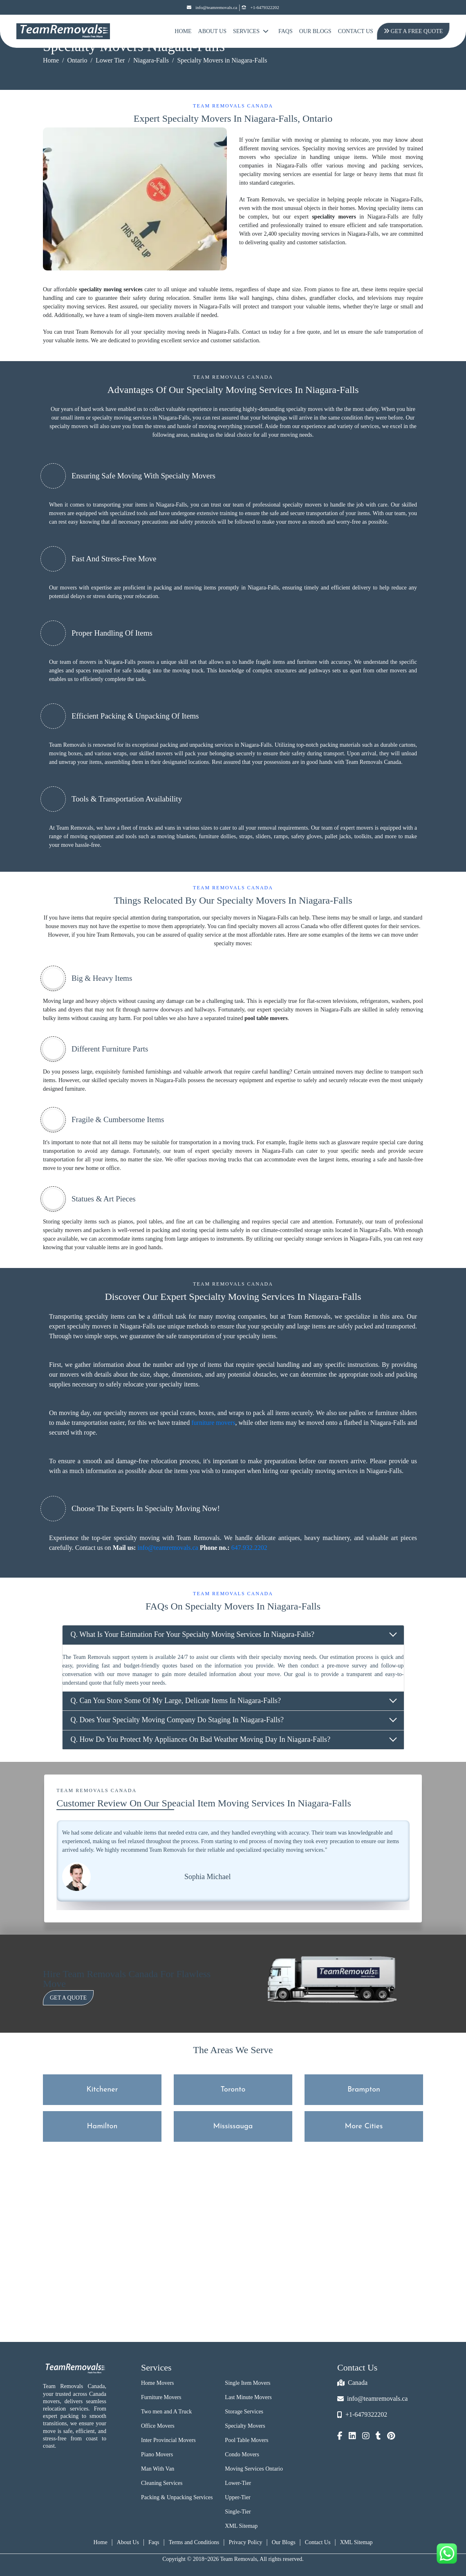 Image resolution: width=466 pixels, height=2576 pixels. I want to click on More Cities, so click(364, 2126).